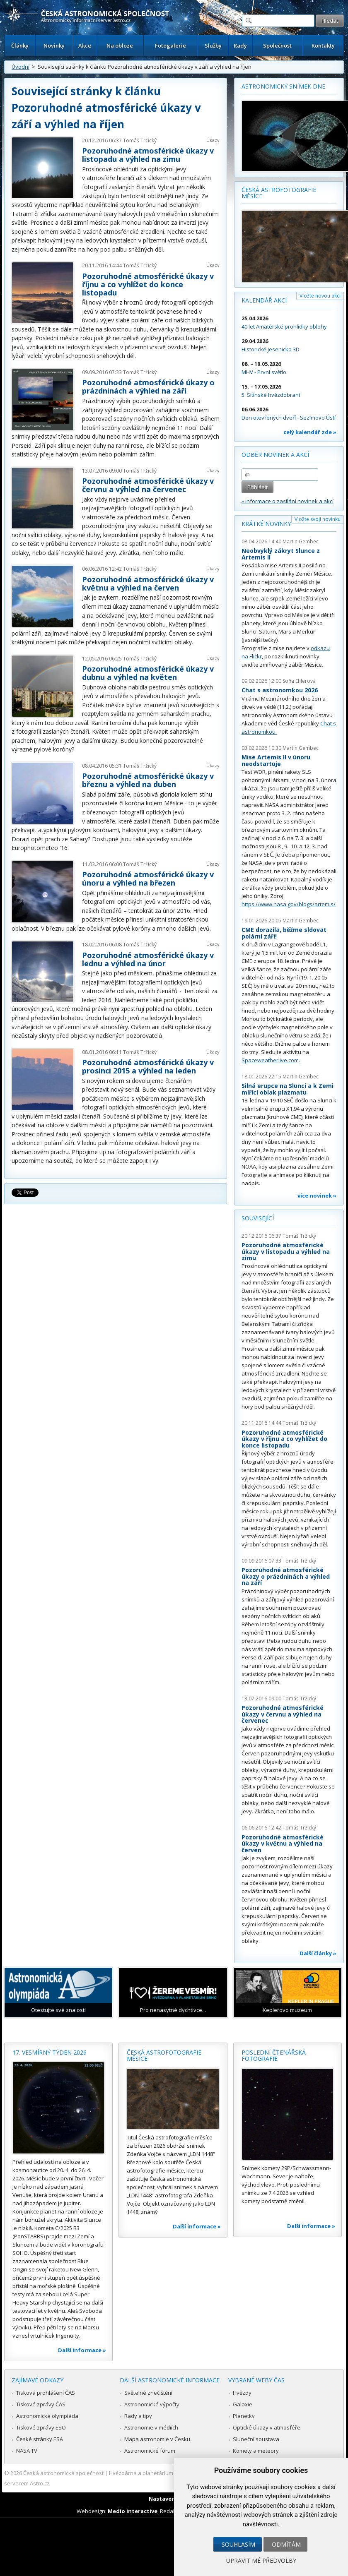 The image size is (348, 2576). What do you see at coordinates (244, 2416) in the screenshot?
I see `Planetky` at bounding box center [244, 2416].